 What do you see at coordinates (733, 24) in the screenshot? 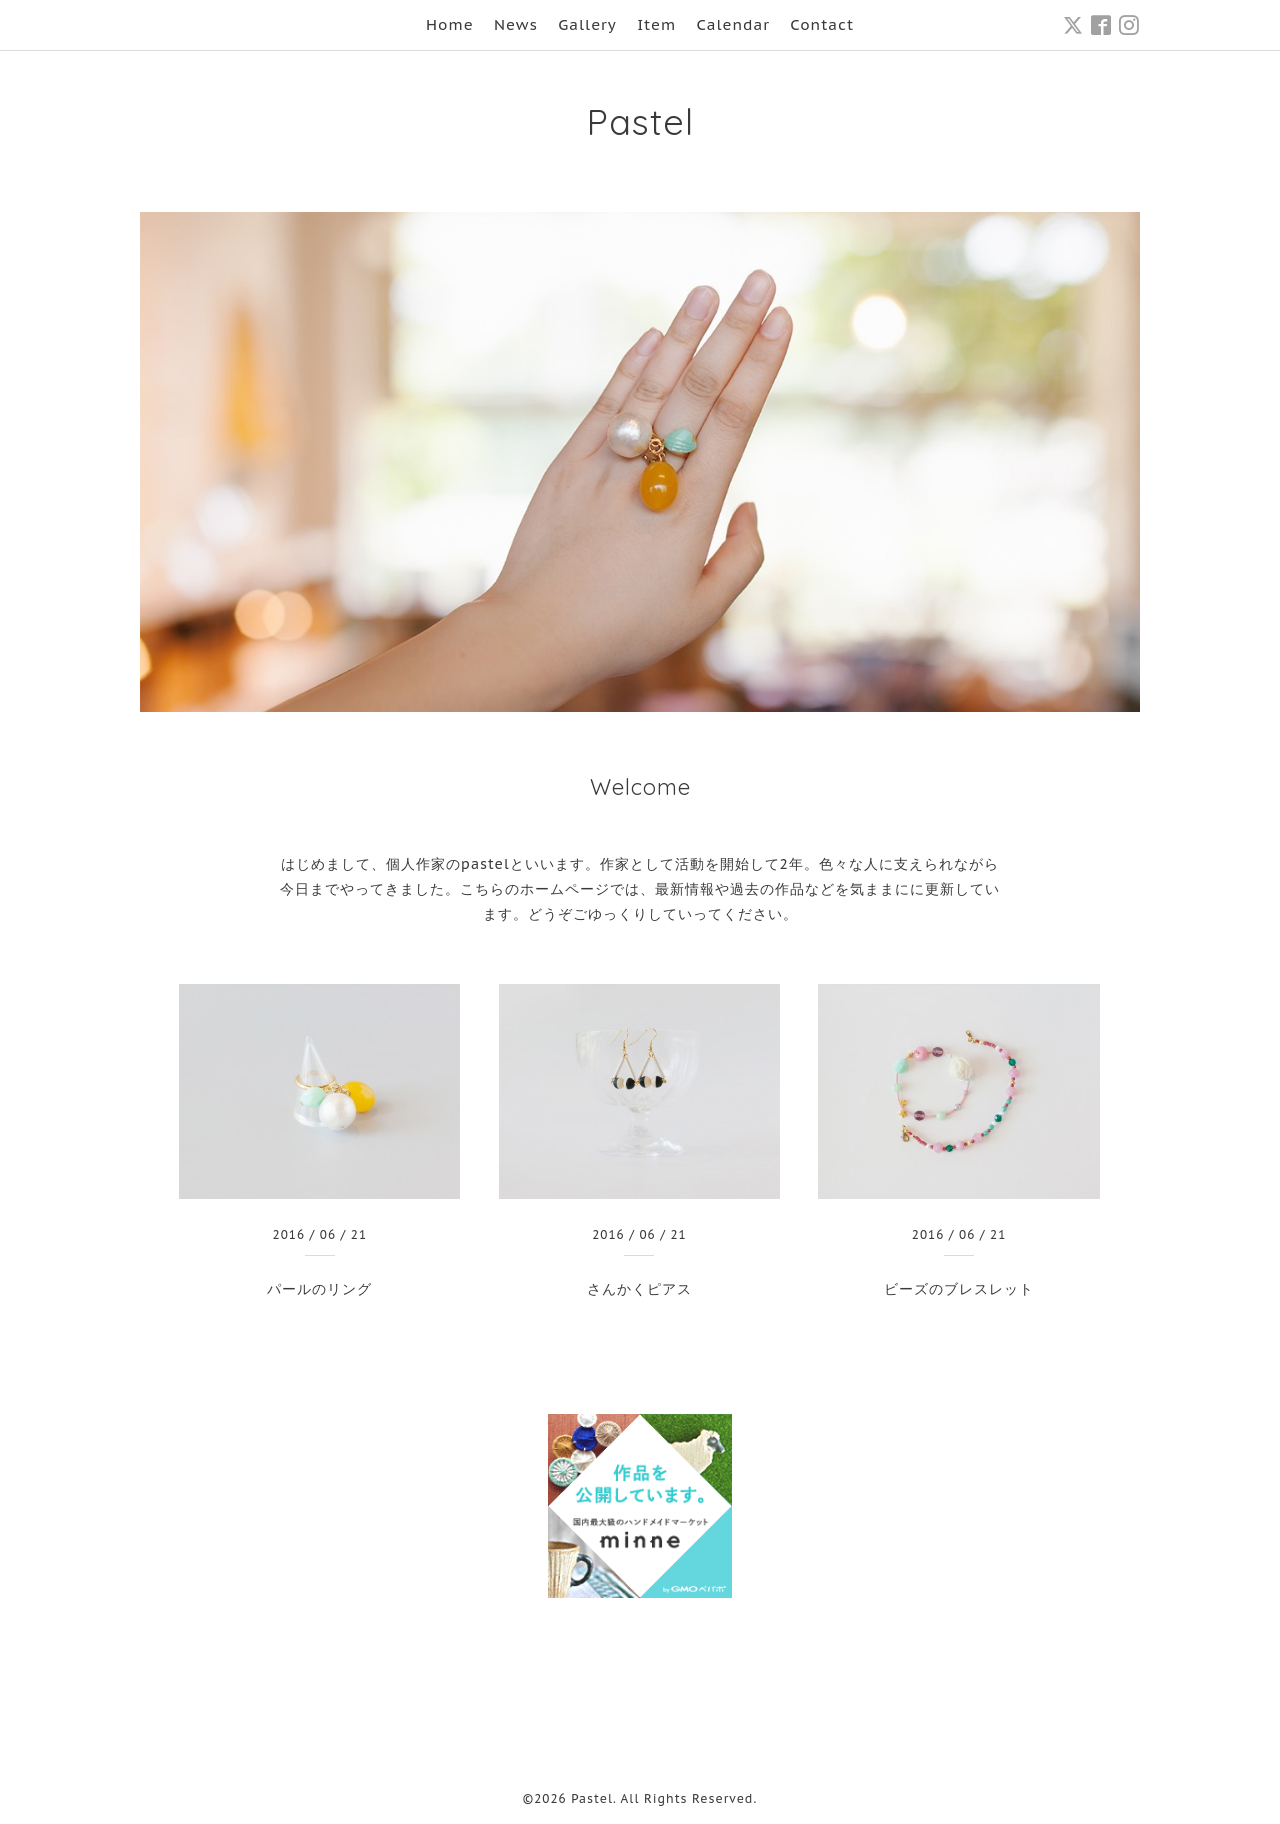
I see `Calendar` at bounding box center [733, 24].